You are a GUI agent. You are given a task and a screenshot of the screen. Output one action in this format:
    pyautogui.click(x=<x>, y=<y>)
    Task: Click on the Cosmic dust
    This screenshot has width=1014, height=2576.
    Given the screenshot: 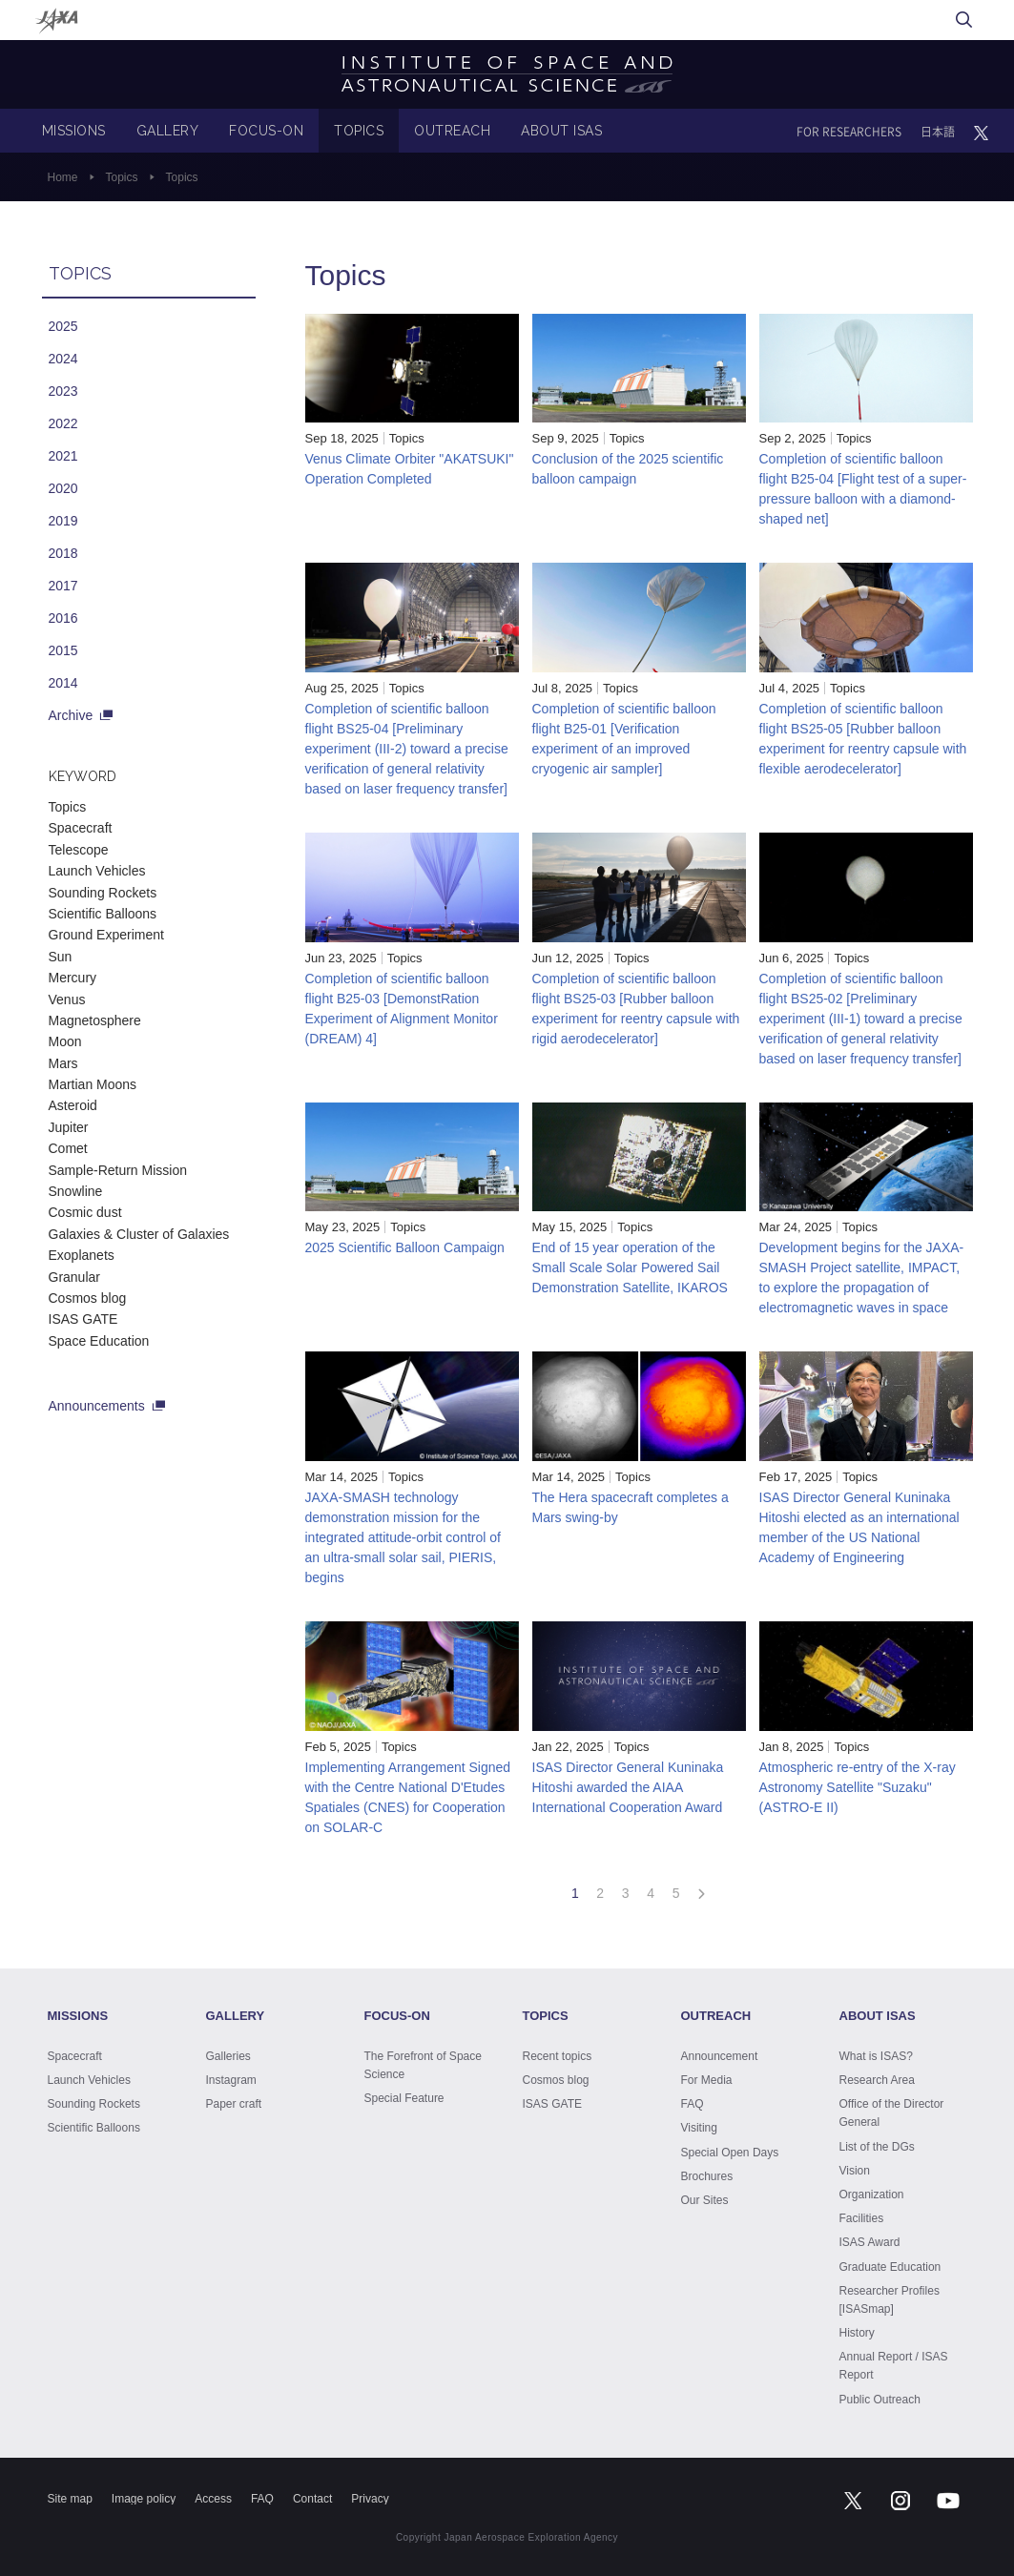 What is the action you would take?
    pyautogui.click(x=85, y=1212)
    